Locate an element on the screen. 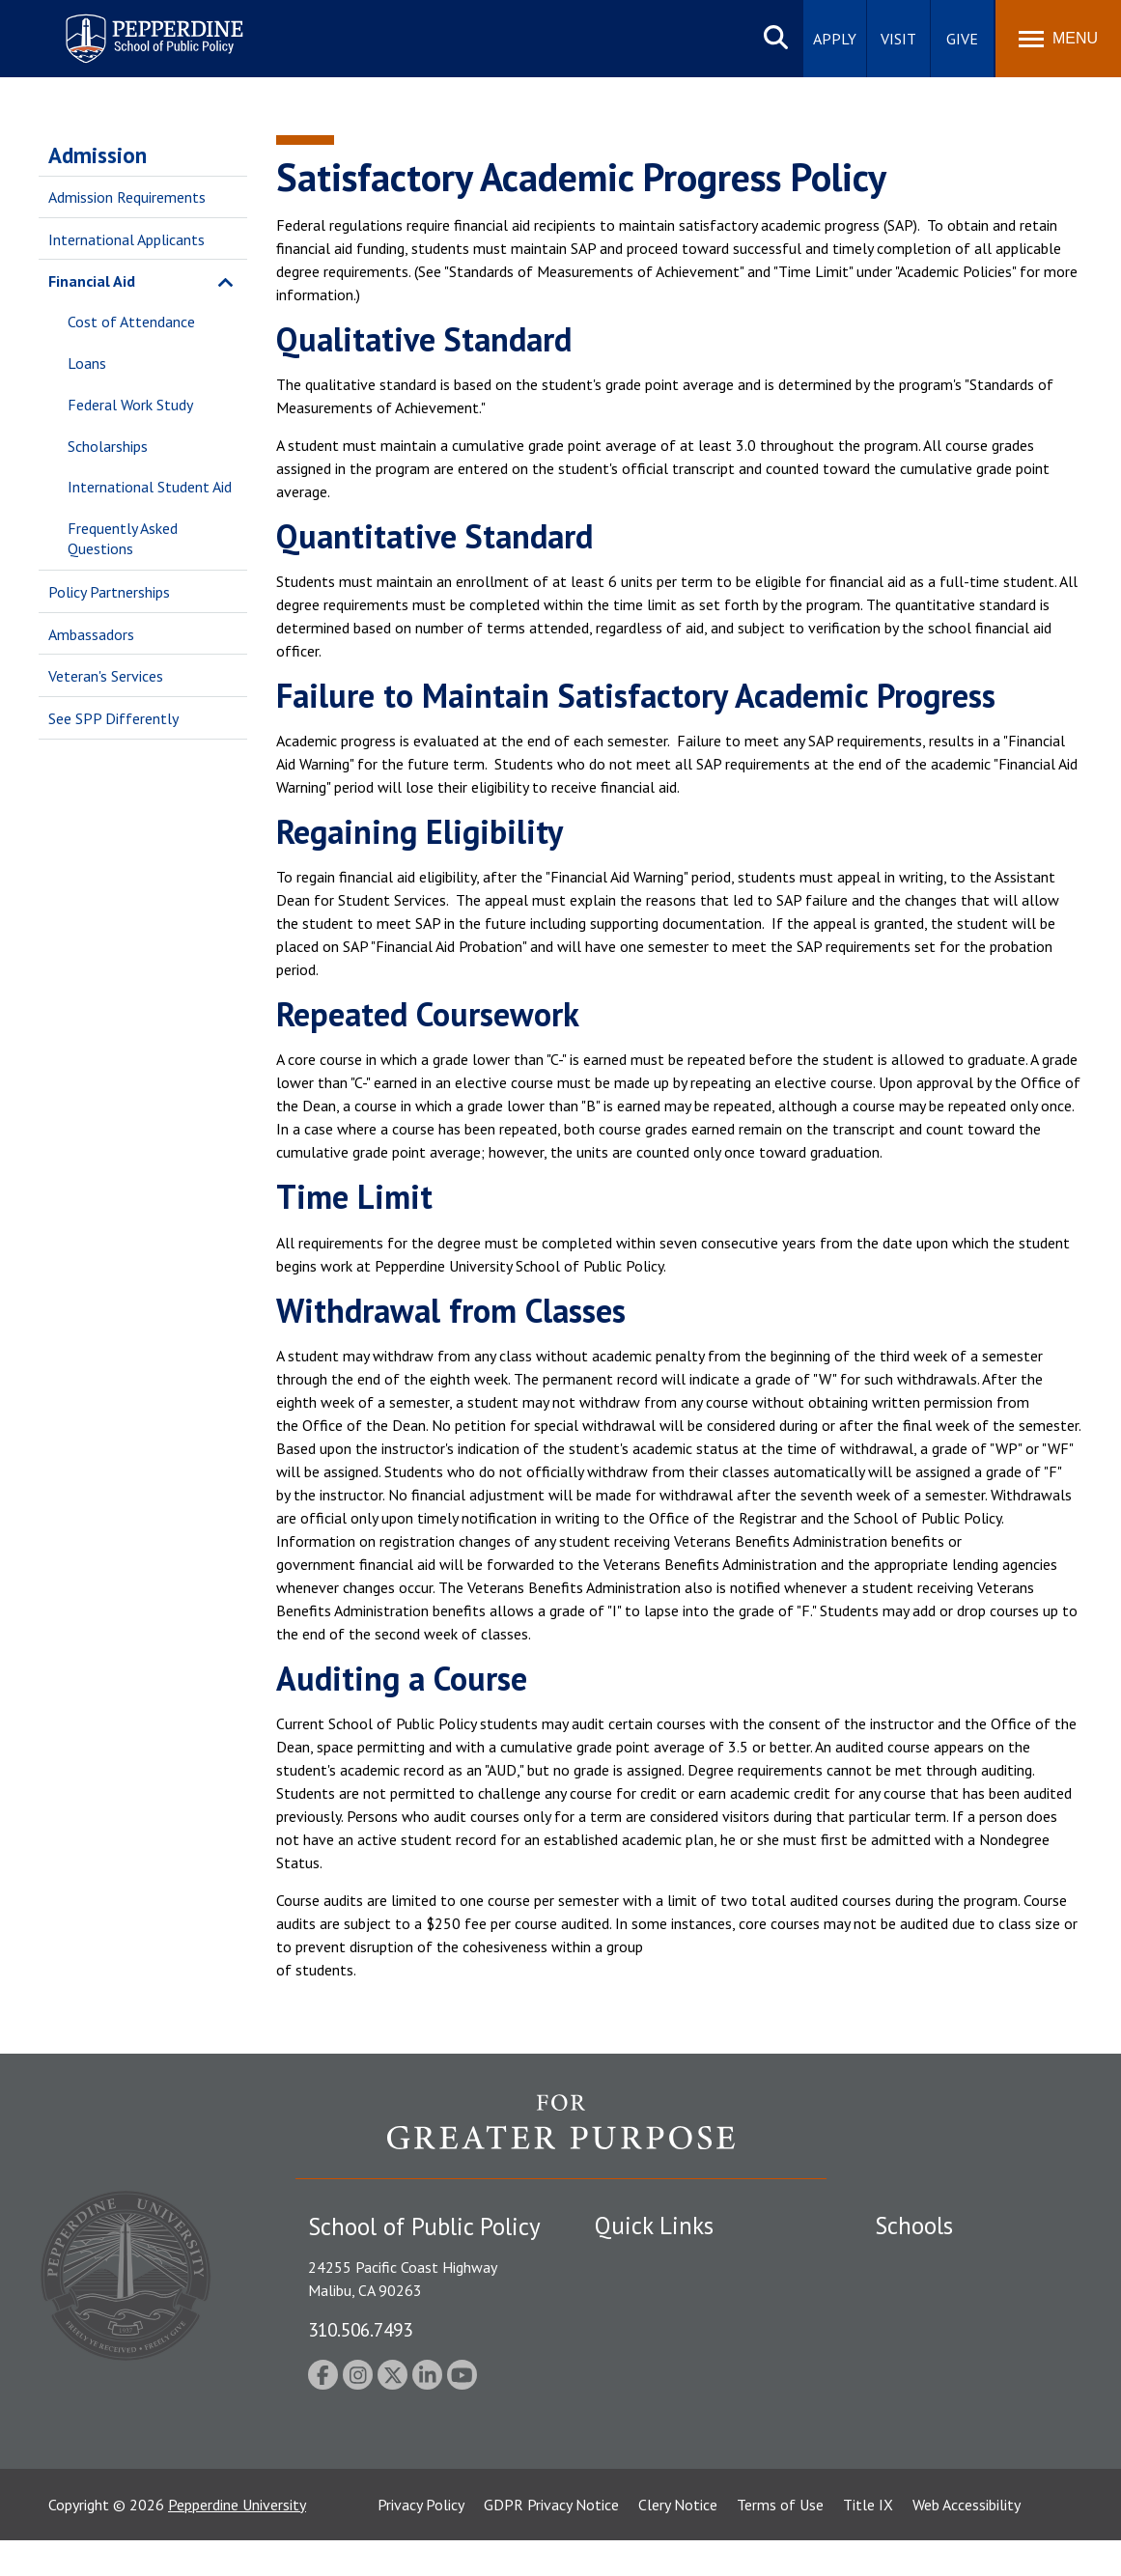 This screenshot has height=2576, width=1121. GDPR Privacy Notice is located at coordinates (551, 2540).